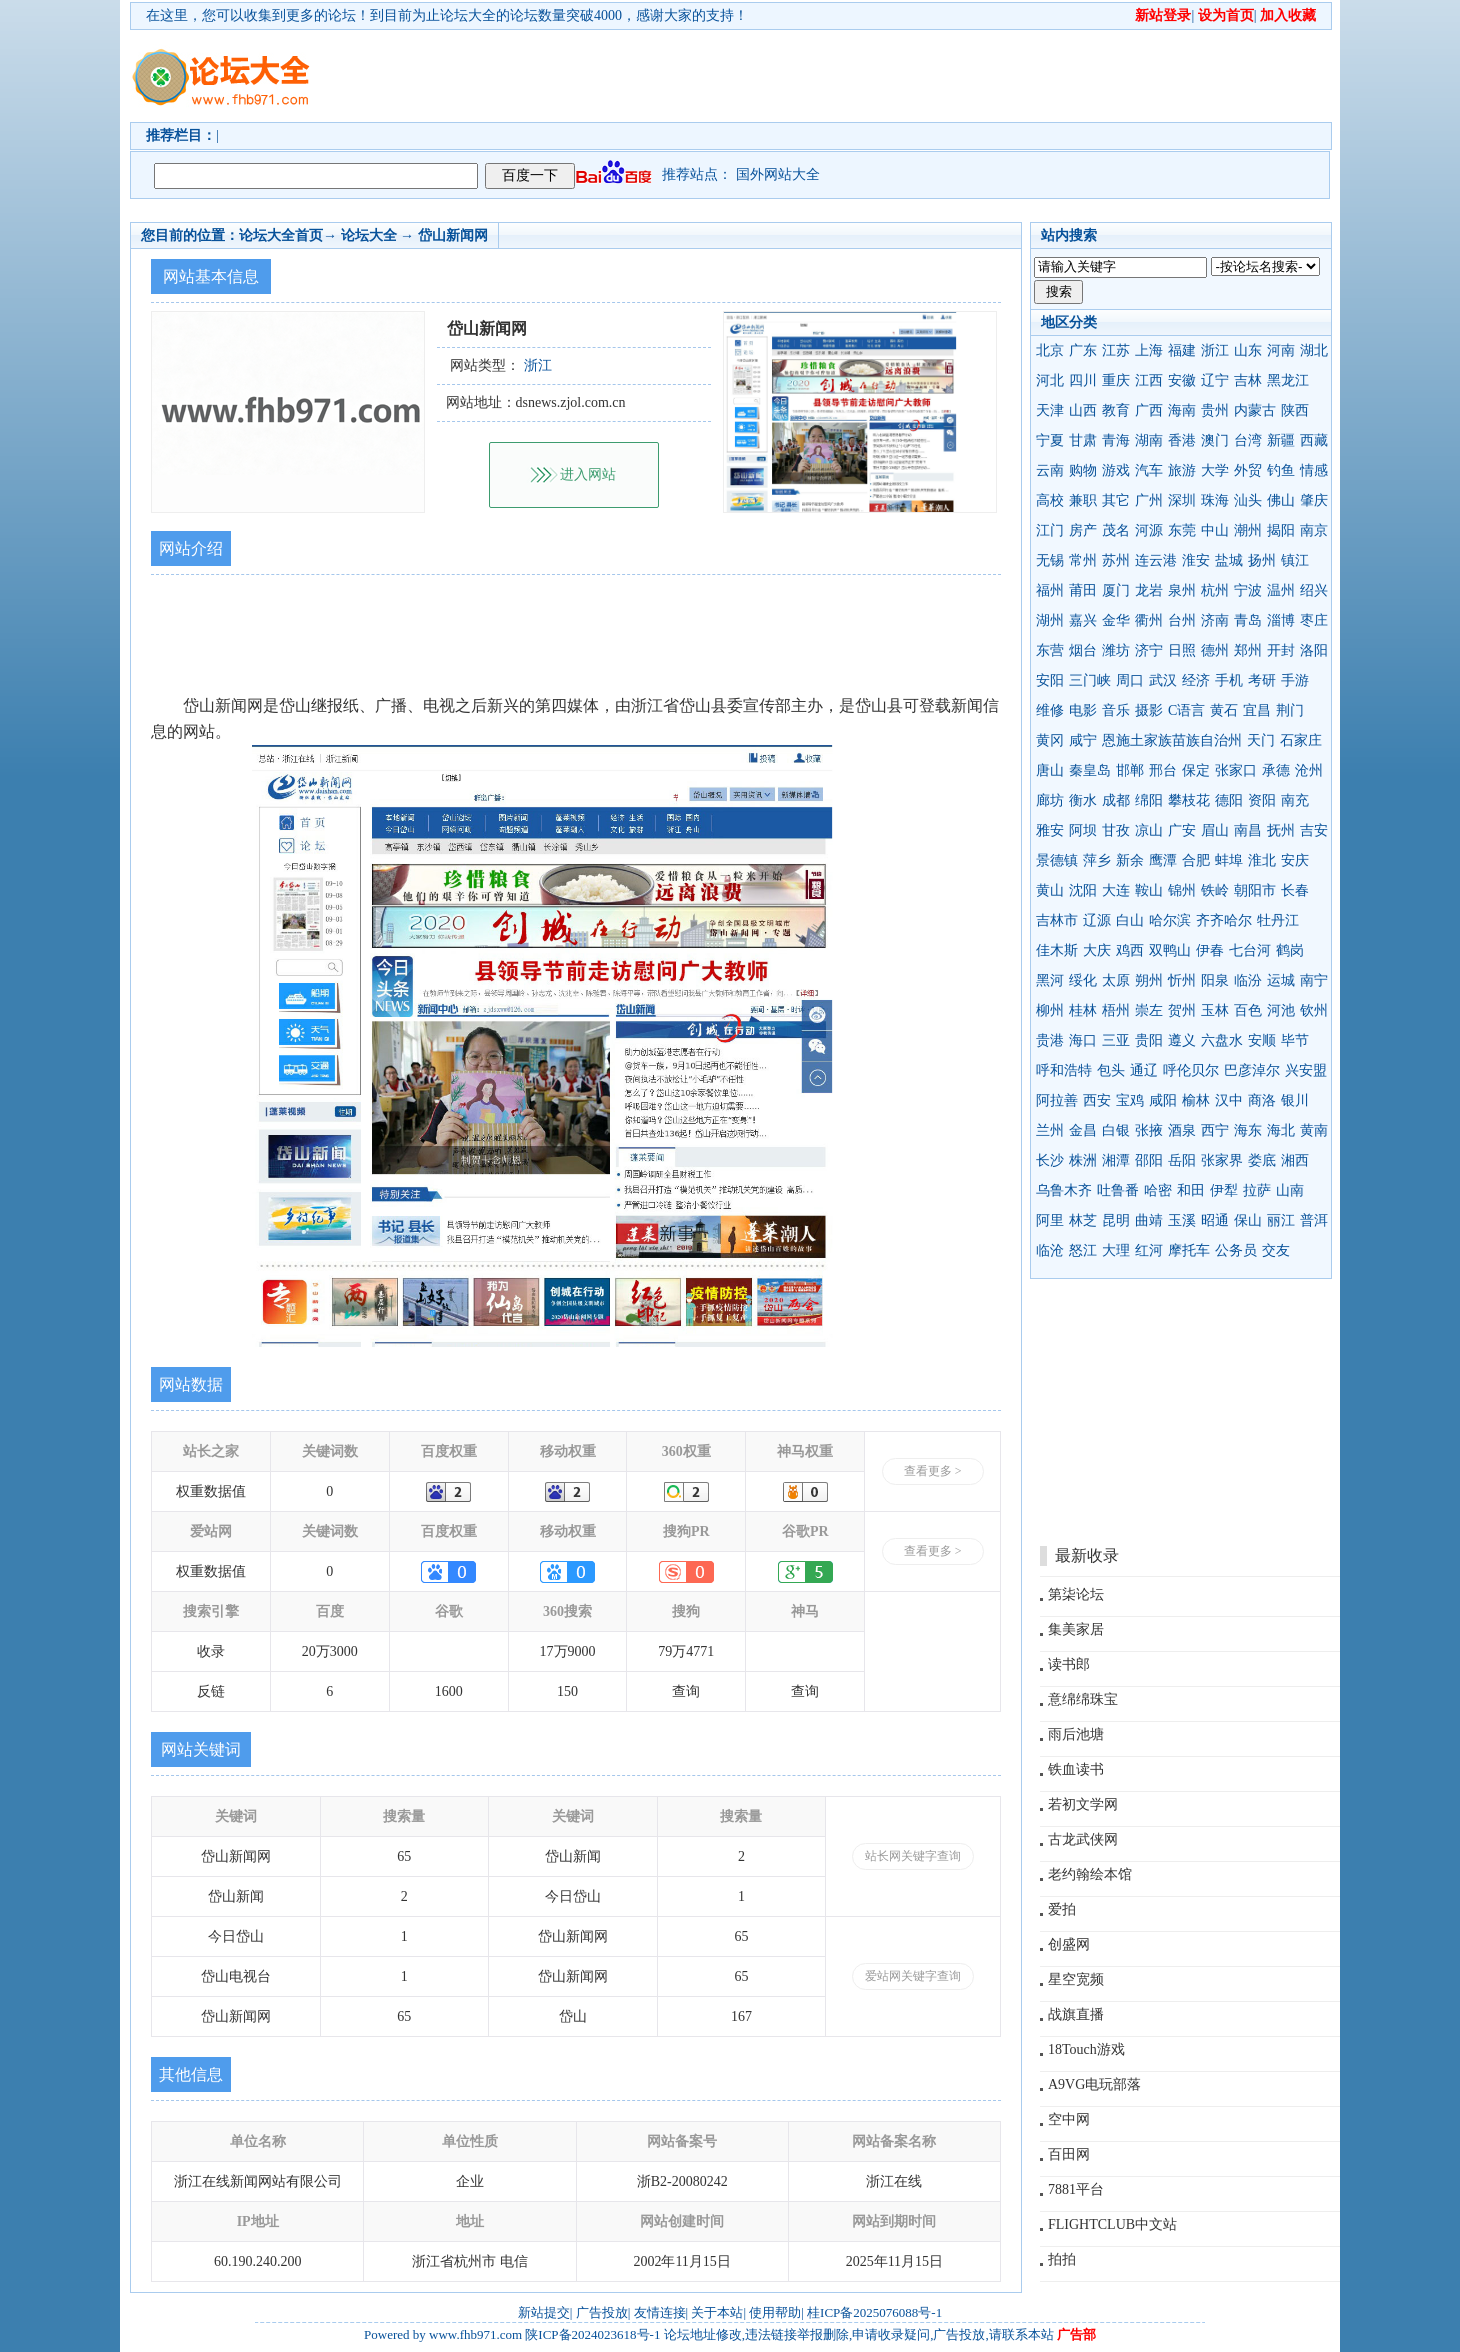  Describe the element at coordinates (1182, 500) in the screenshot. I see `深圳` at that location.